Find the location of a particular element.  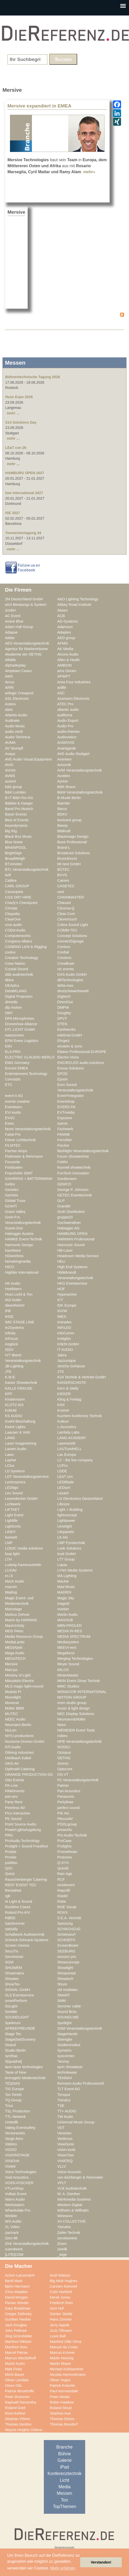

Showtech is located at coordinates (65, 1979).